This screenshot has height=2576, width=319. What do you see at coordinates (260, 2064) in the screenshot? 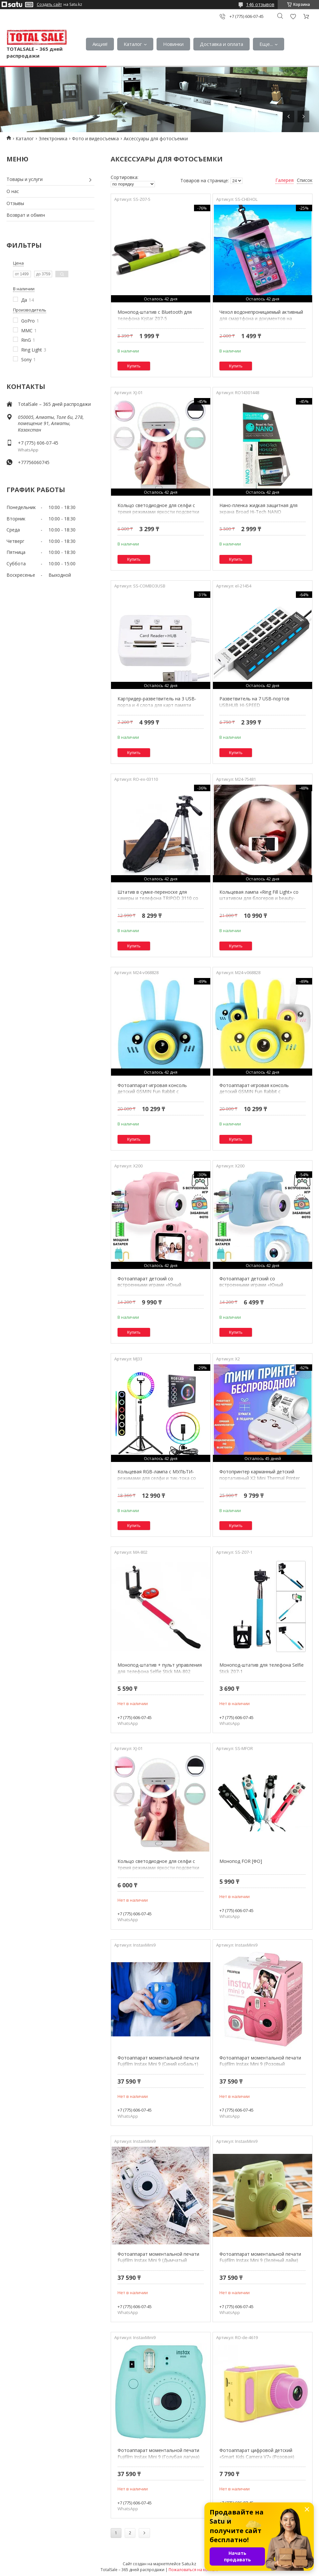
I see `Фотоаппарат моментальной печати Fujifilm Instax Mini 9 (Розовый фламинго)` at bounding box center [260, 2064].